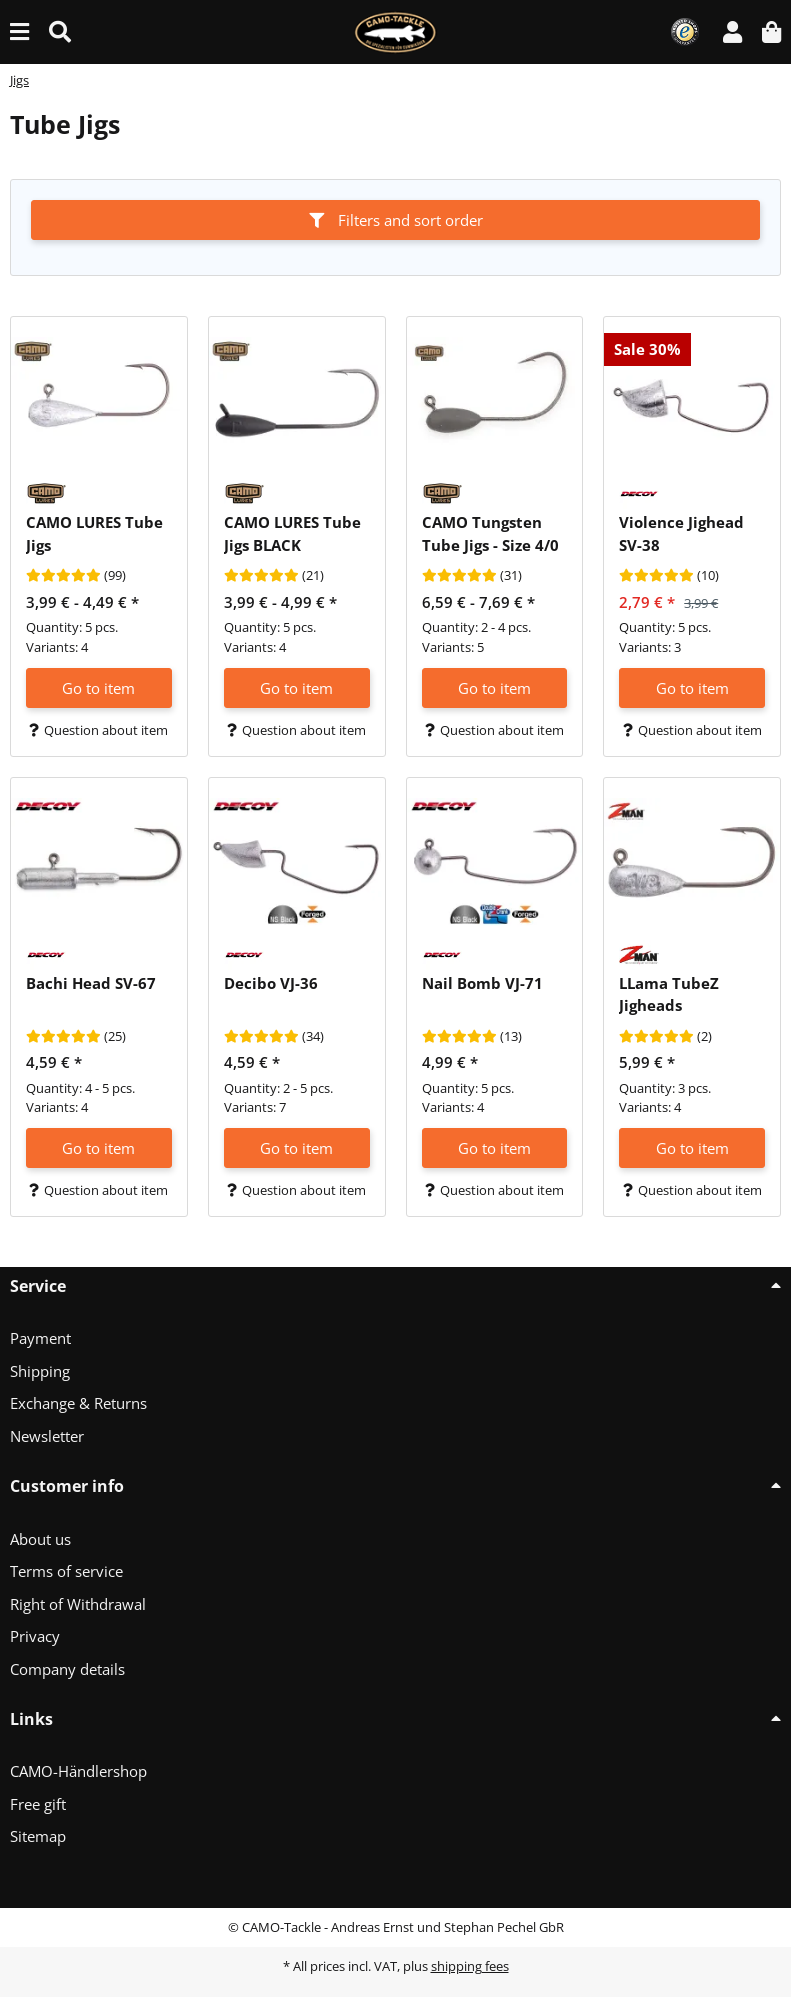 The image size is (791, 1997). Describe the element at coordinates (38, 1836) in the screenshot. I see `Sitemap` at that location.